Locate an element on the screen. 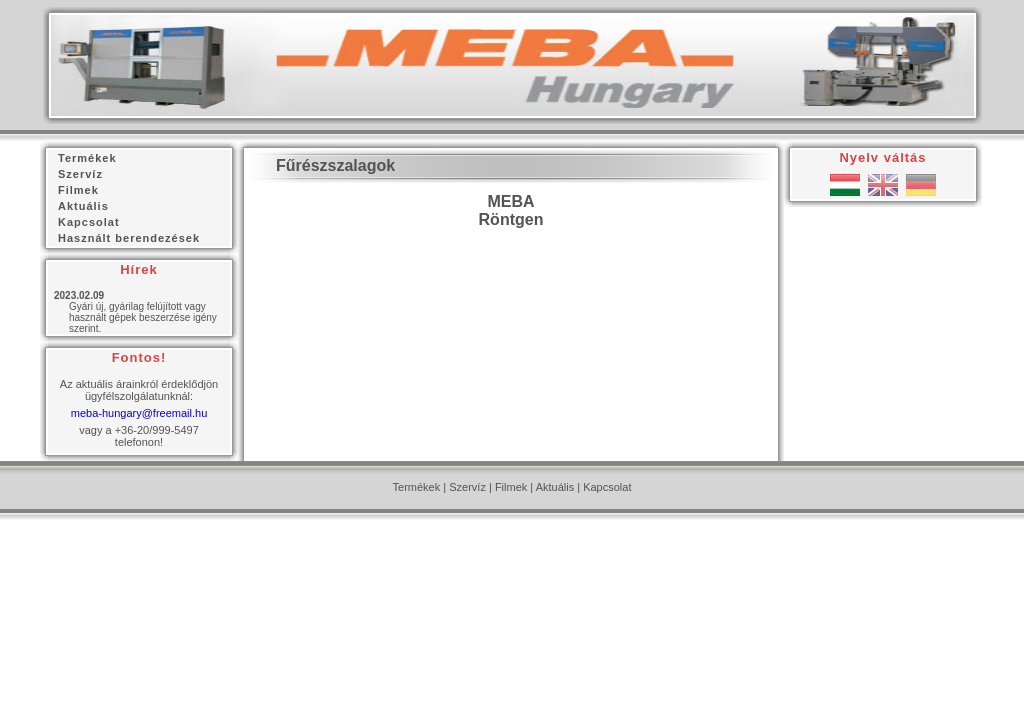 This screenshot has width=1024, height=720. Filmek is located at coordinates (511, 487).